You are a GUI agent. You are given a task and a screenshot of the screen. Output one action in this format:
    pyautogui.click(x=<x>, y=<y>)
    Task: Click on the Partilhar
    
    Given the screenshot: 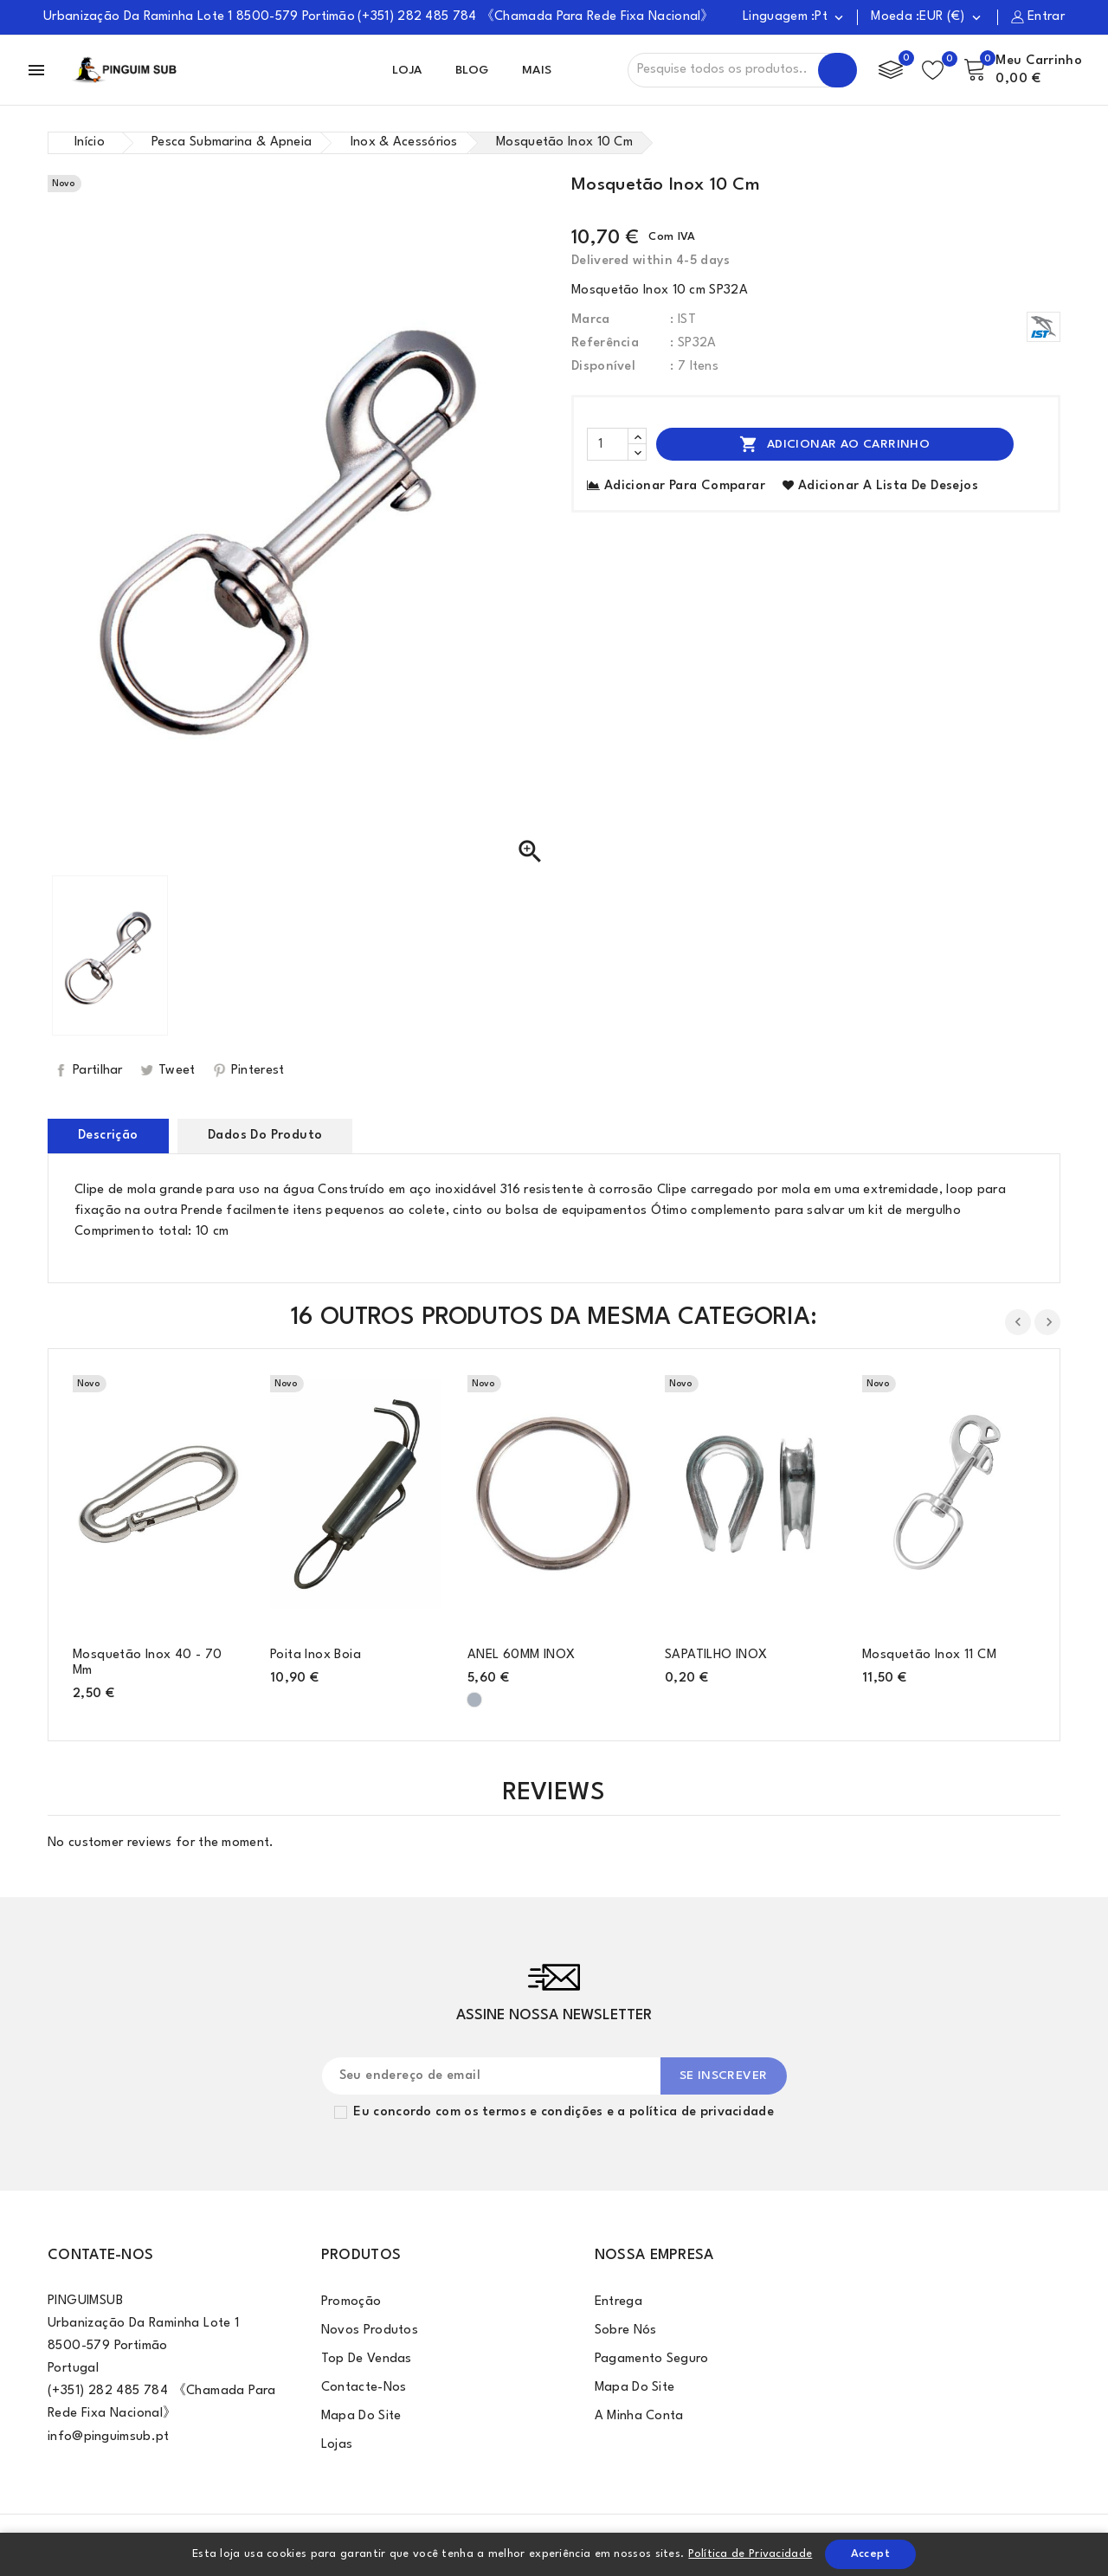 What is the action you would take?
    pyautogui.click(x=98, y=1070)
    